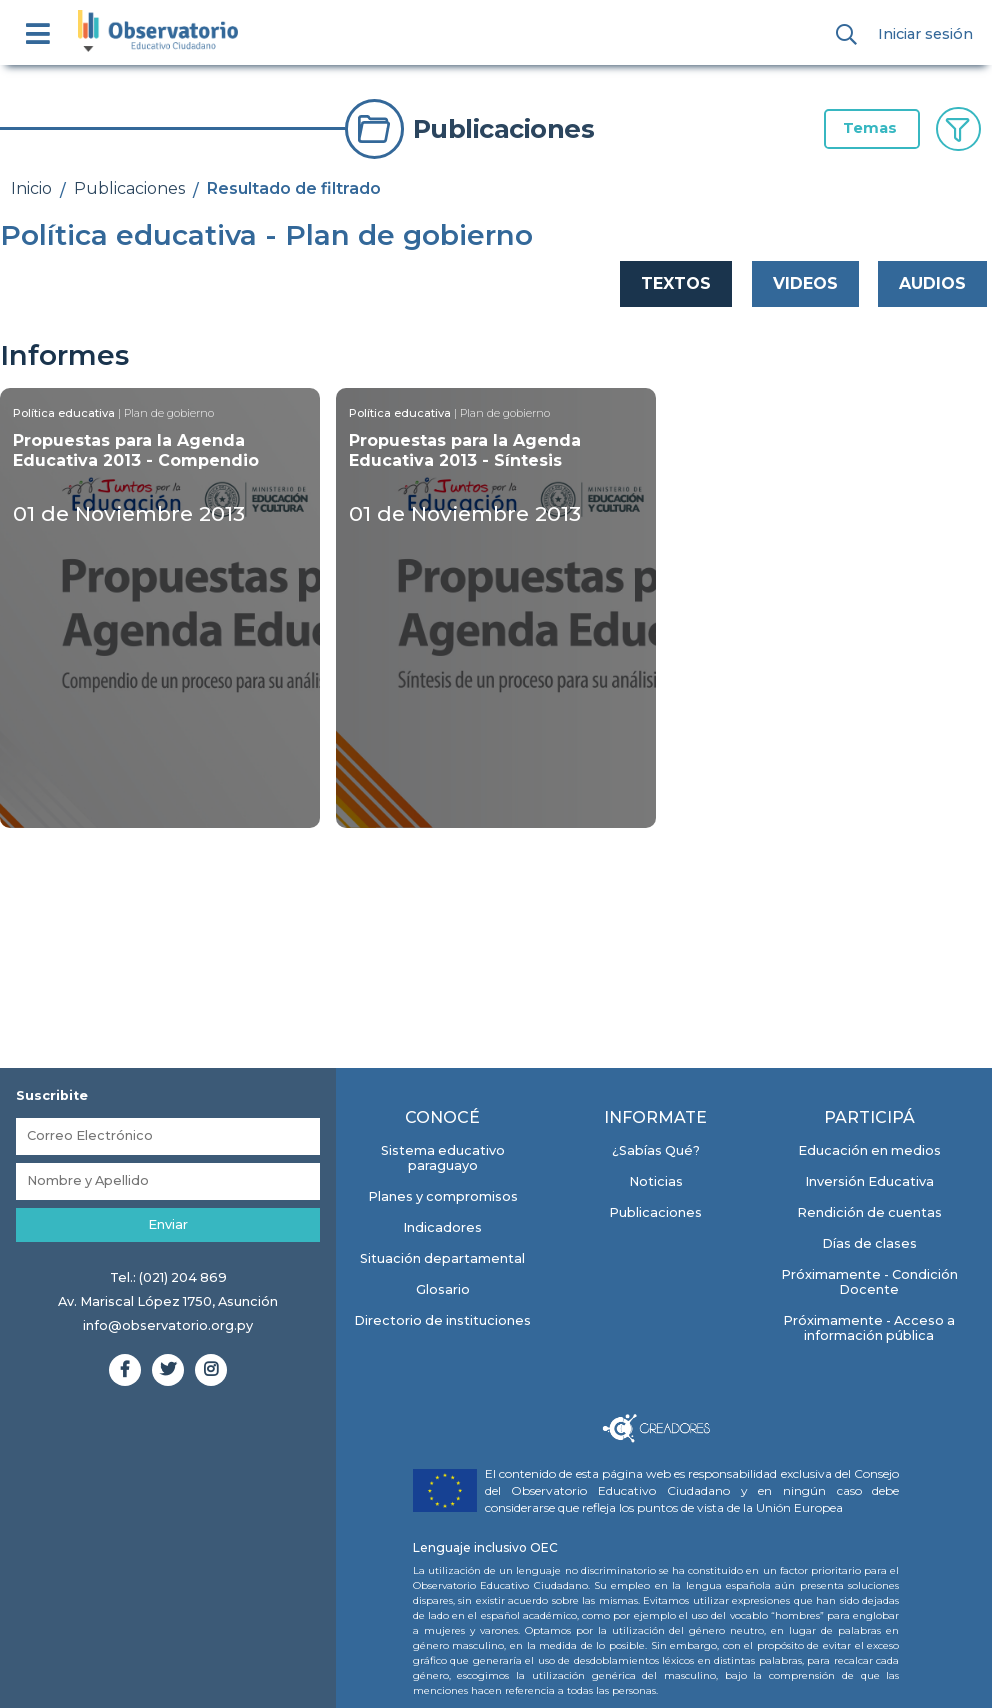 This screenshot has height=1708, width=992. What do you see at coordinates (443, 1196) in the screenshot?
I see `Planes y compromisos` at bounding box center [443, 1196].